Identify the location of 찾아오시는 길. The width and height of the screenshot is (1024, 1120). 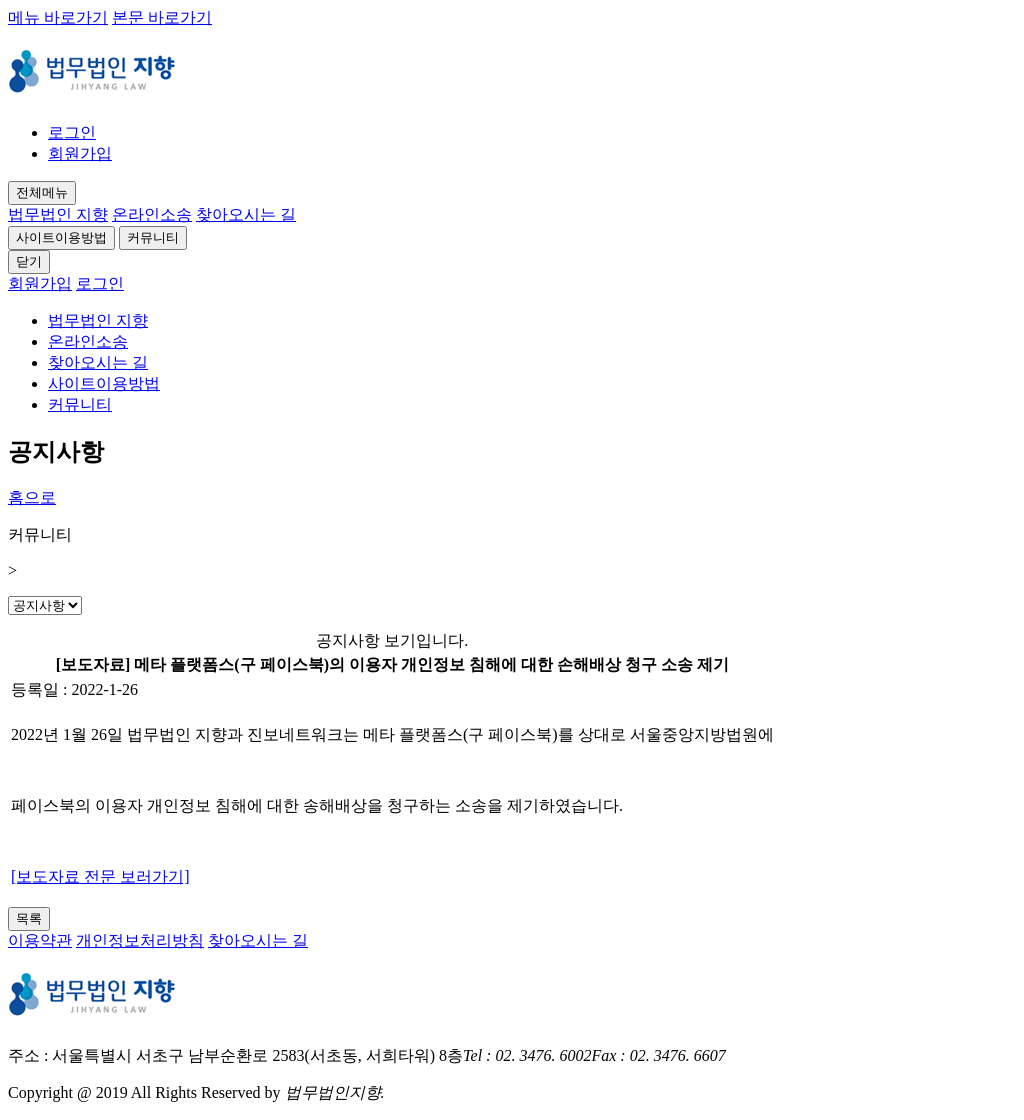
(246, 214).